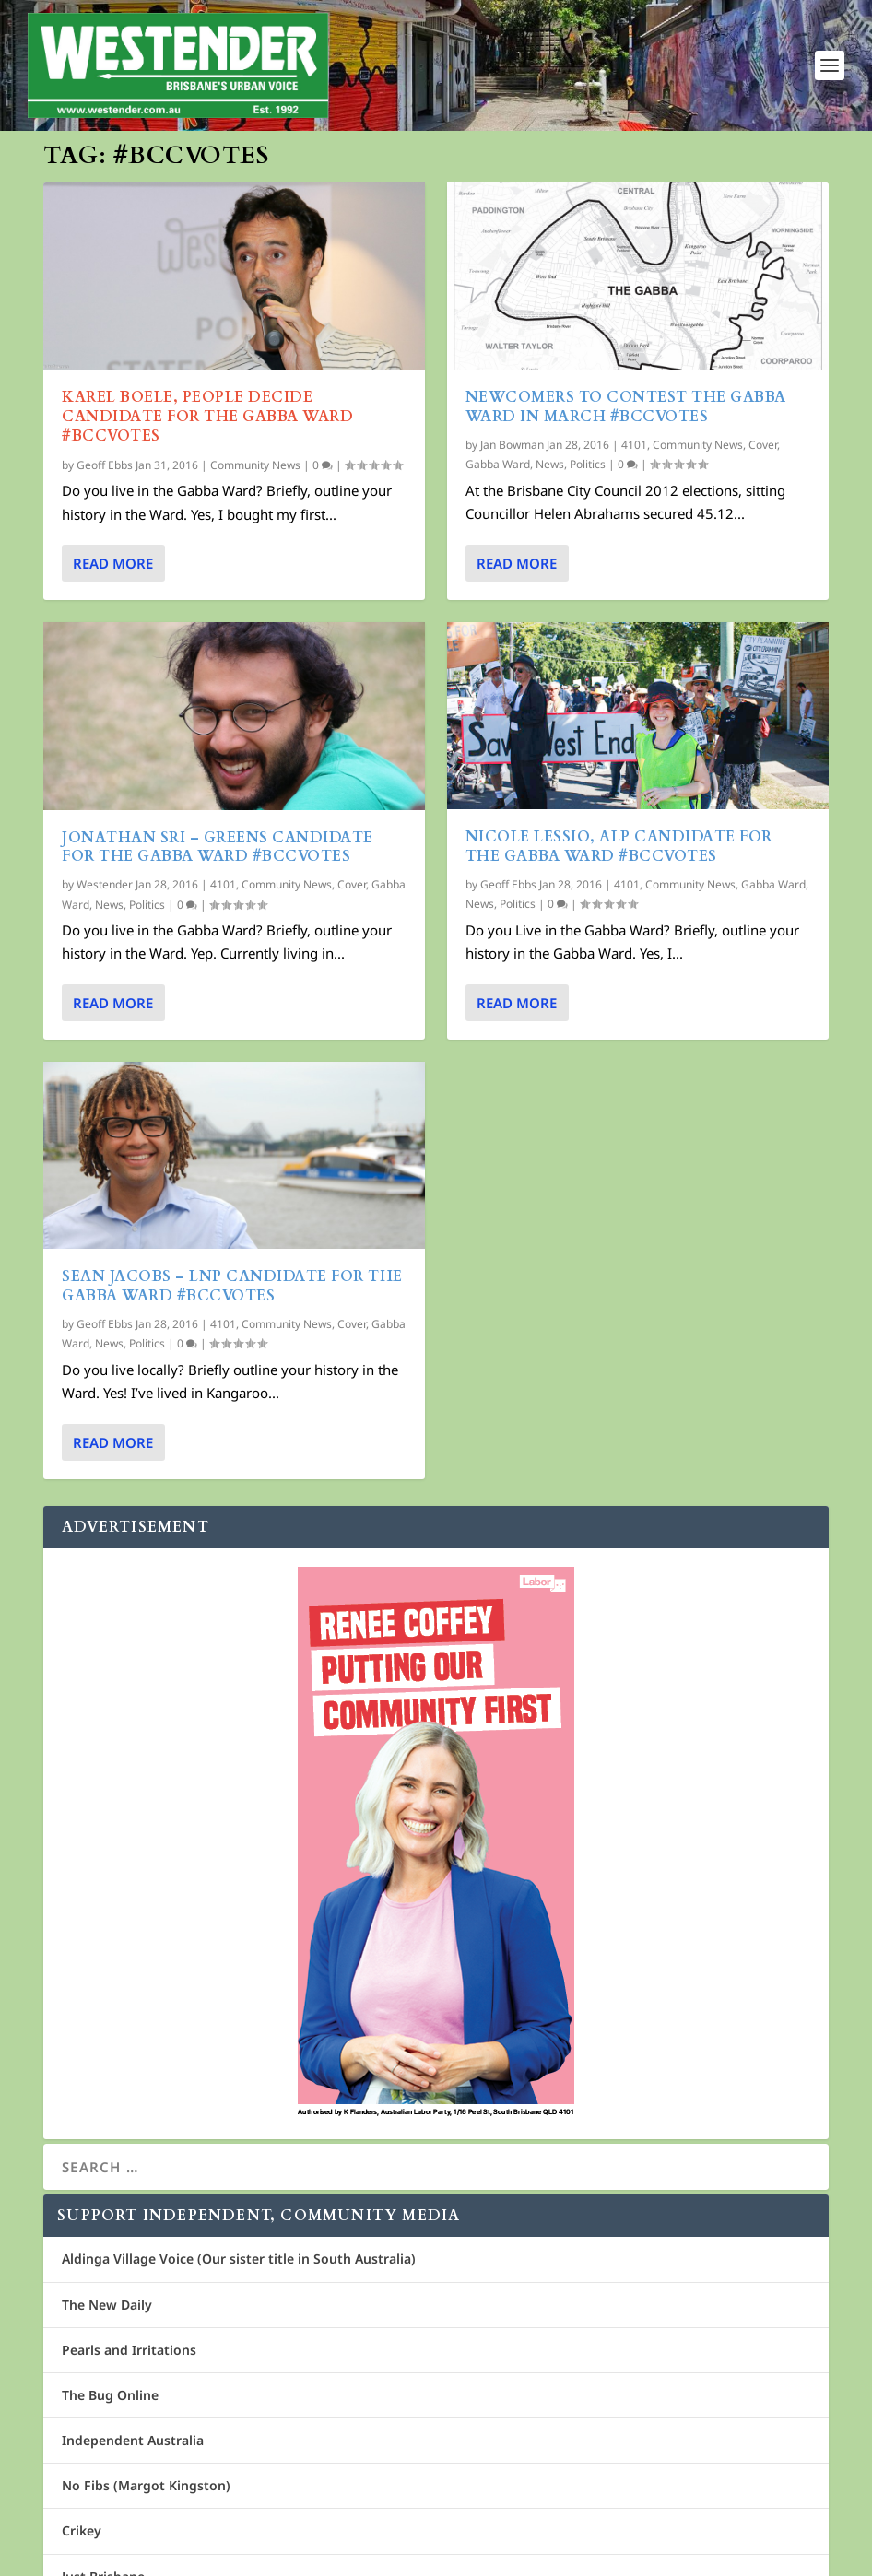  I want to click on Independent Australia, so click(133, 2440).